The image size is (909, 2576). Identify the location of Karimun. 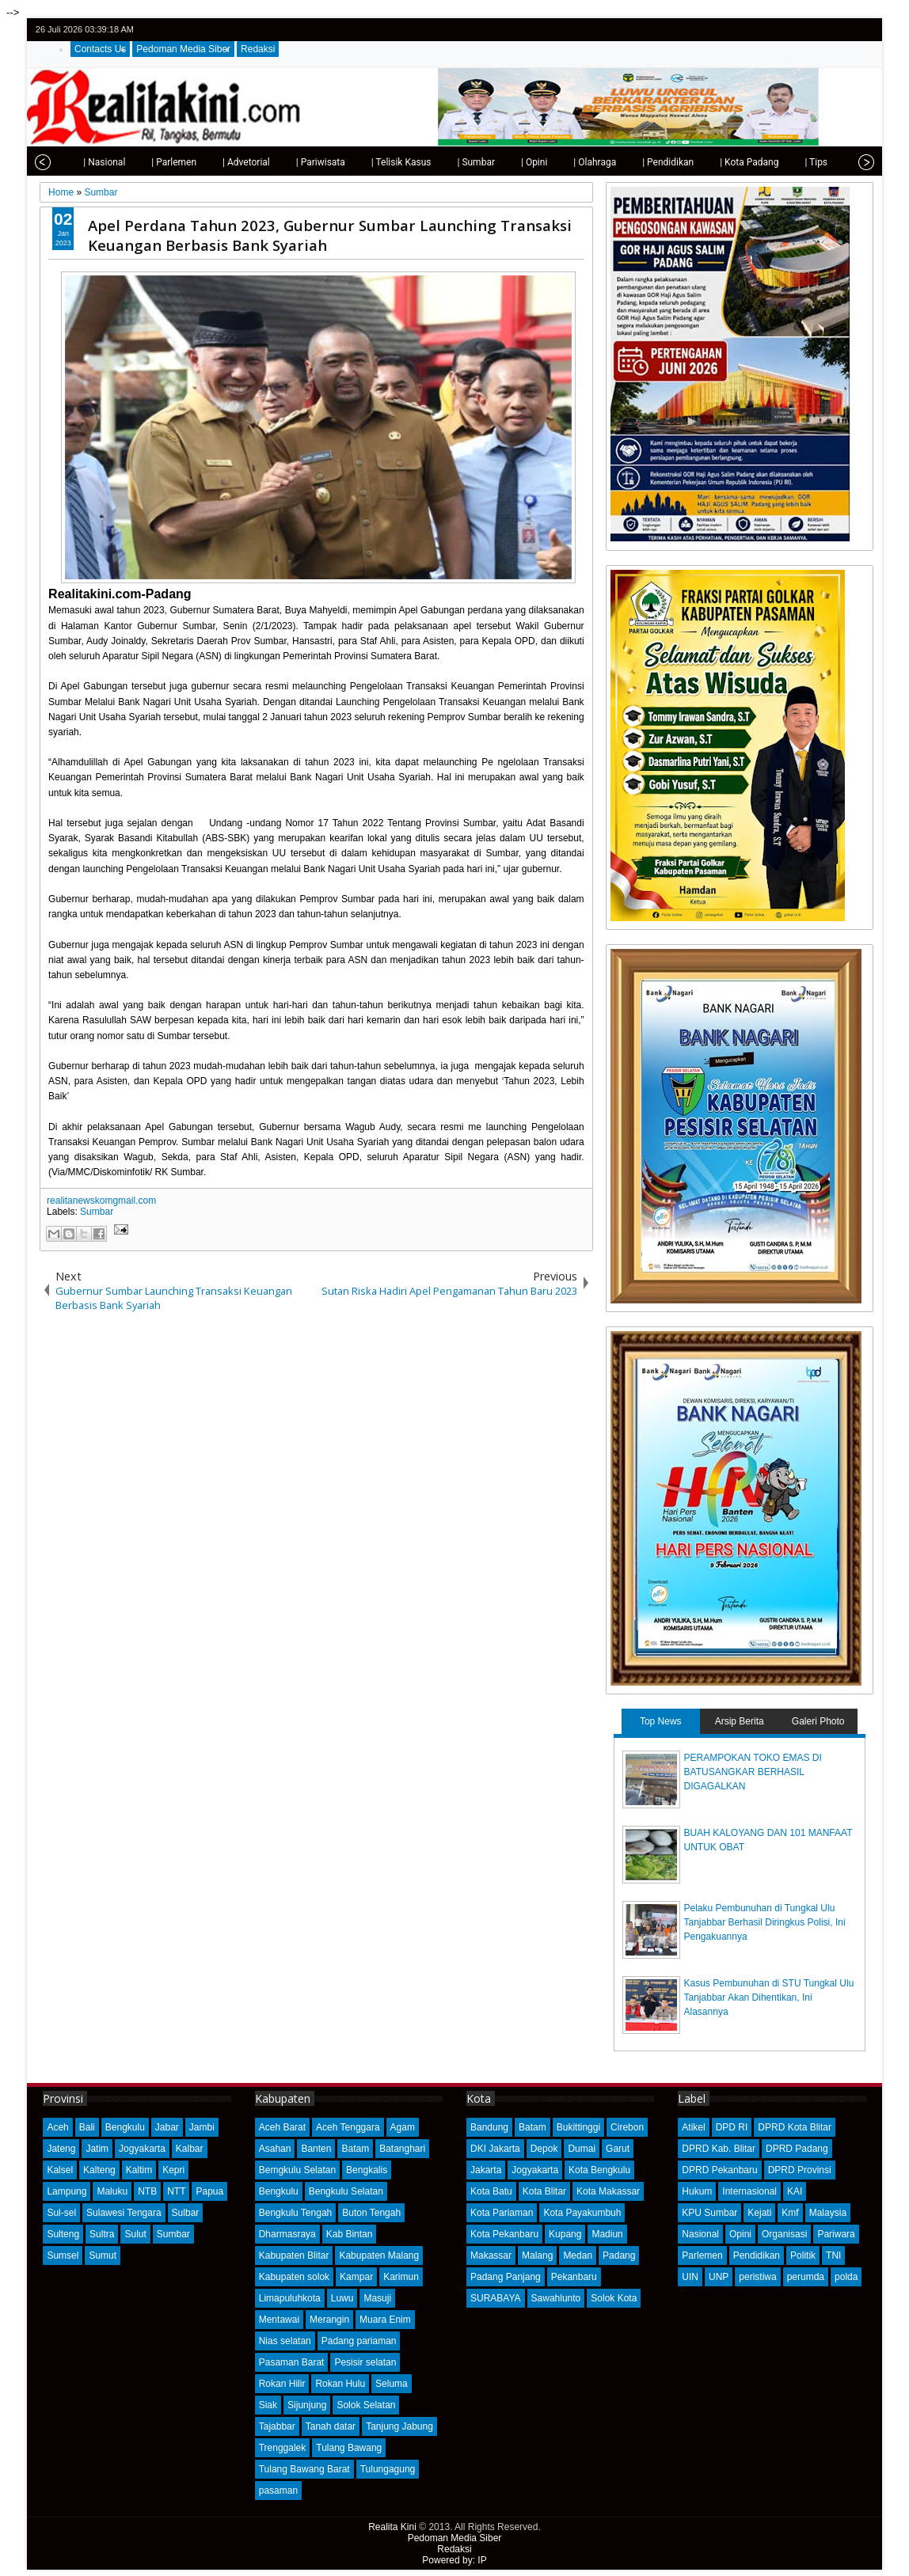
(401, 2276).